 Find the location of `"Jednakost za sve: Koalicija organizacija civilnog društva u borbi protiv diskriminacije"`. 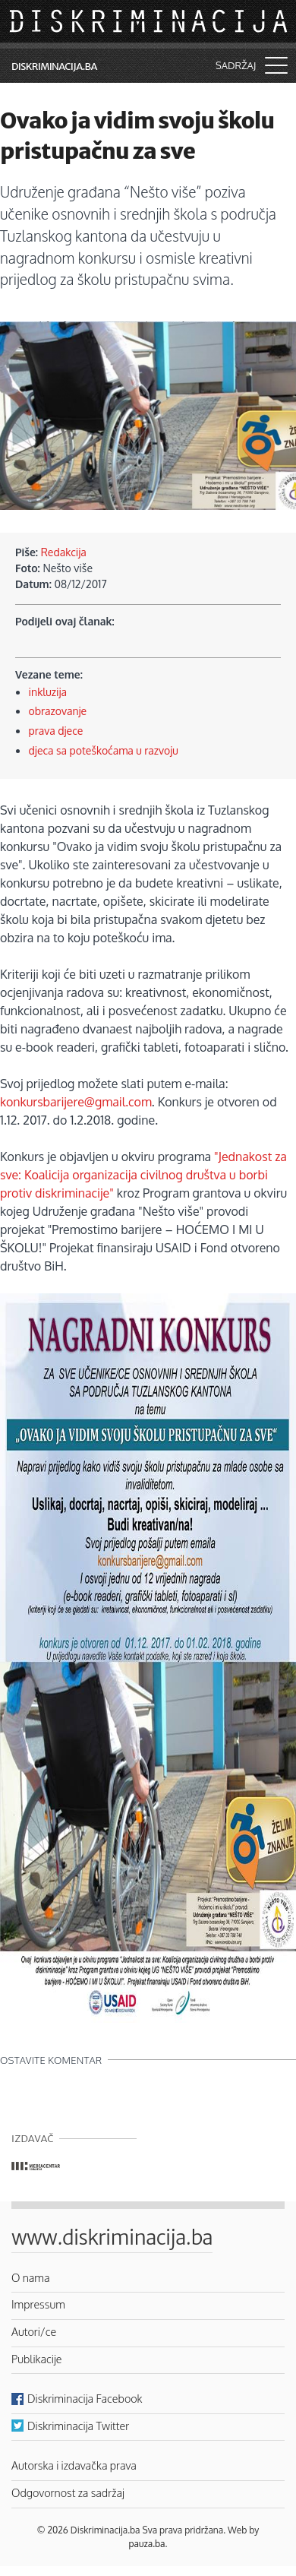

"Jednakost za sve: Koalicija organizacija civilnog društva u borbi protiv diskriminacije" is located at coordinates (143, 1175).